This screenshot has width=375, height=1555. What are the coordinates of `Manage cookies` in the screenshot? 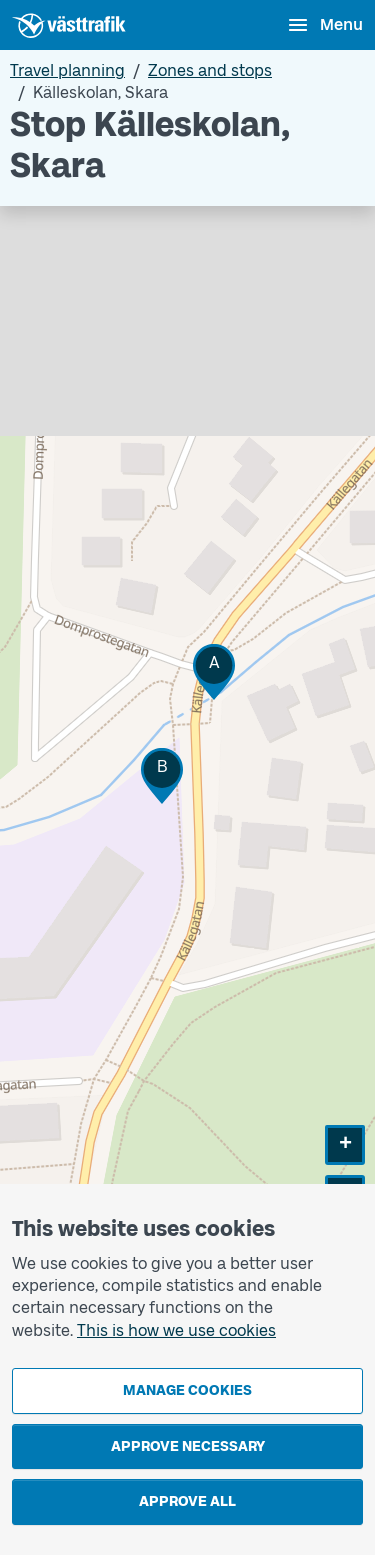 It's located at (187, 1390).